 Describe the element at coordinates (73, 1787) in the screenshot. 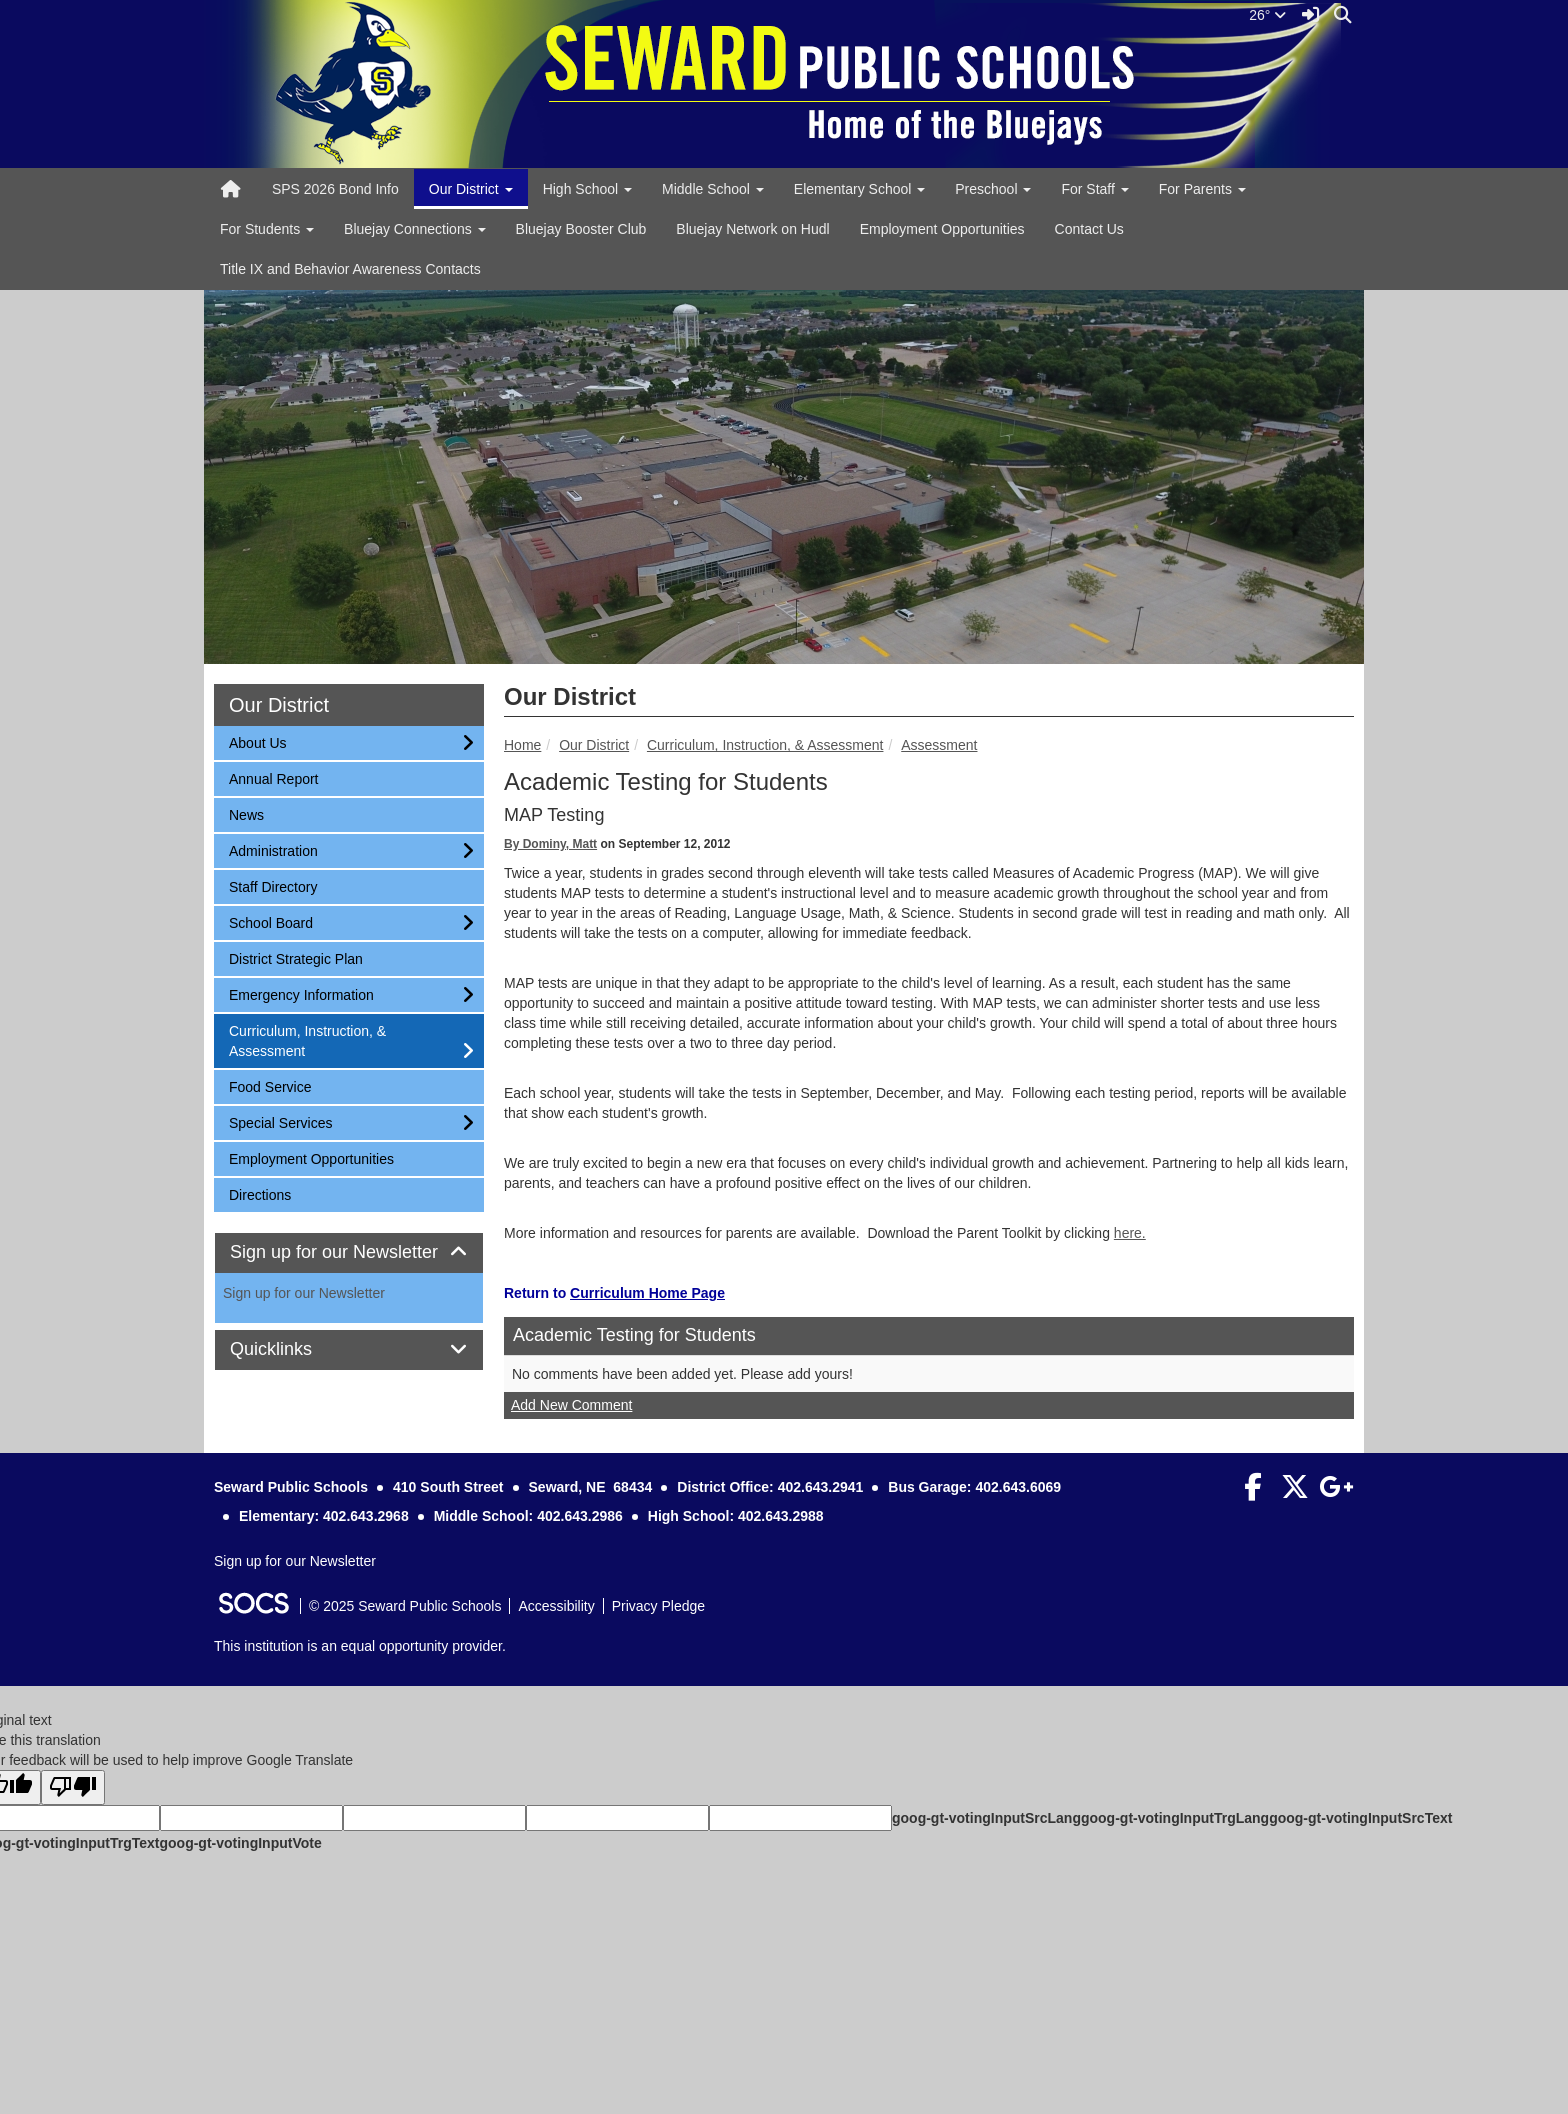

I see `[Poor translation]` at that location.